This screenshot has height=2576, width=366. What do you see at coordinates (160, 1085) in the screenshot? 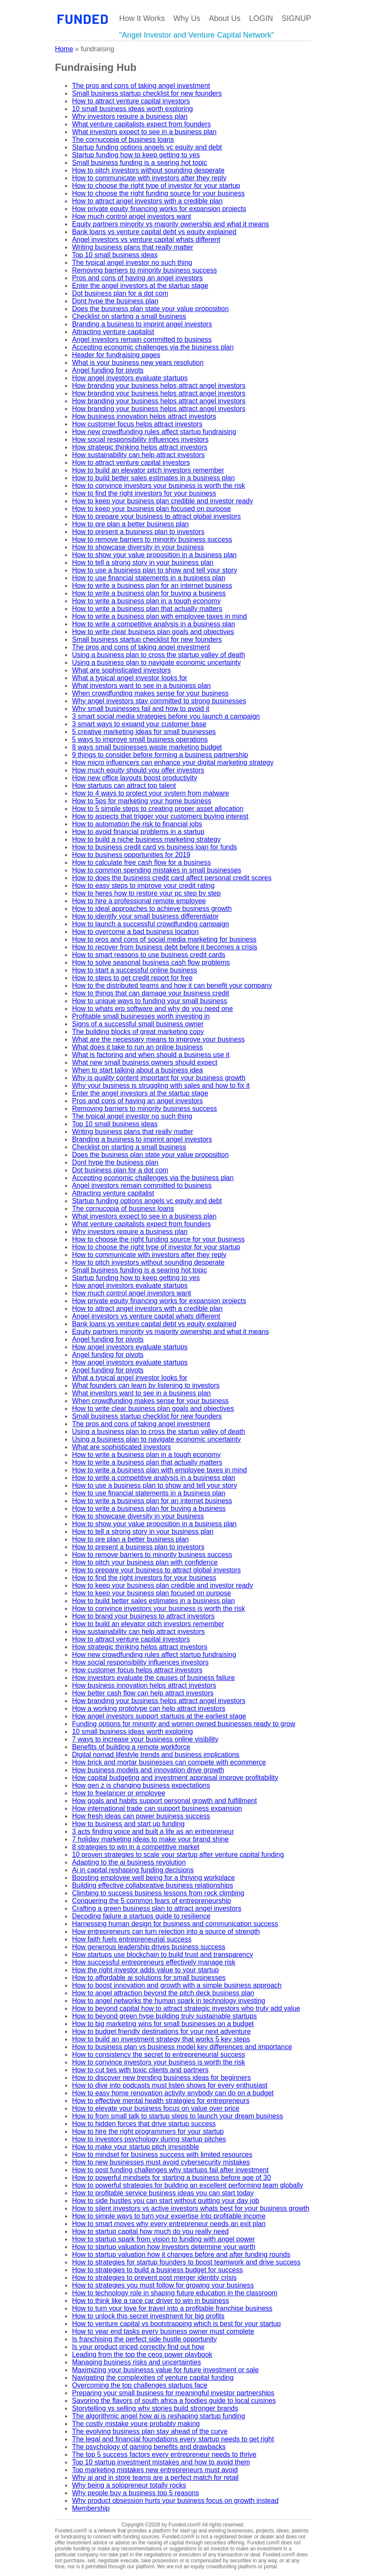
I see `Why your business is struggling with sales and how to fix it` at bounding box center [160, 1085].